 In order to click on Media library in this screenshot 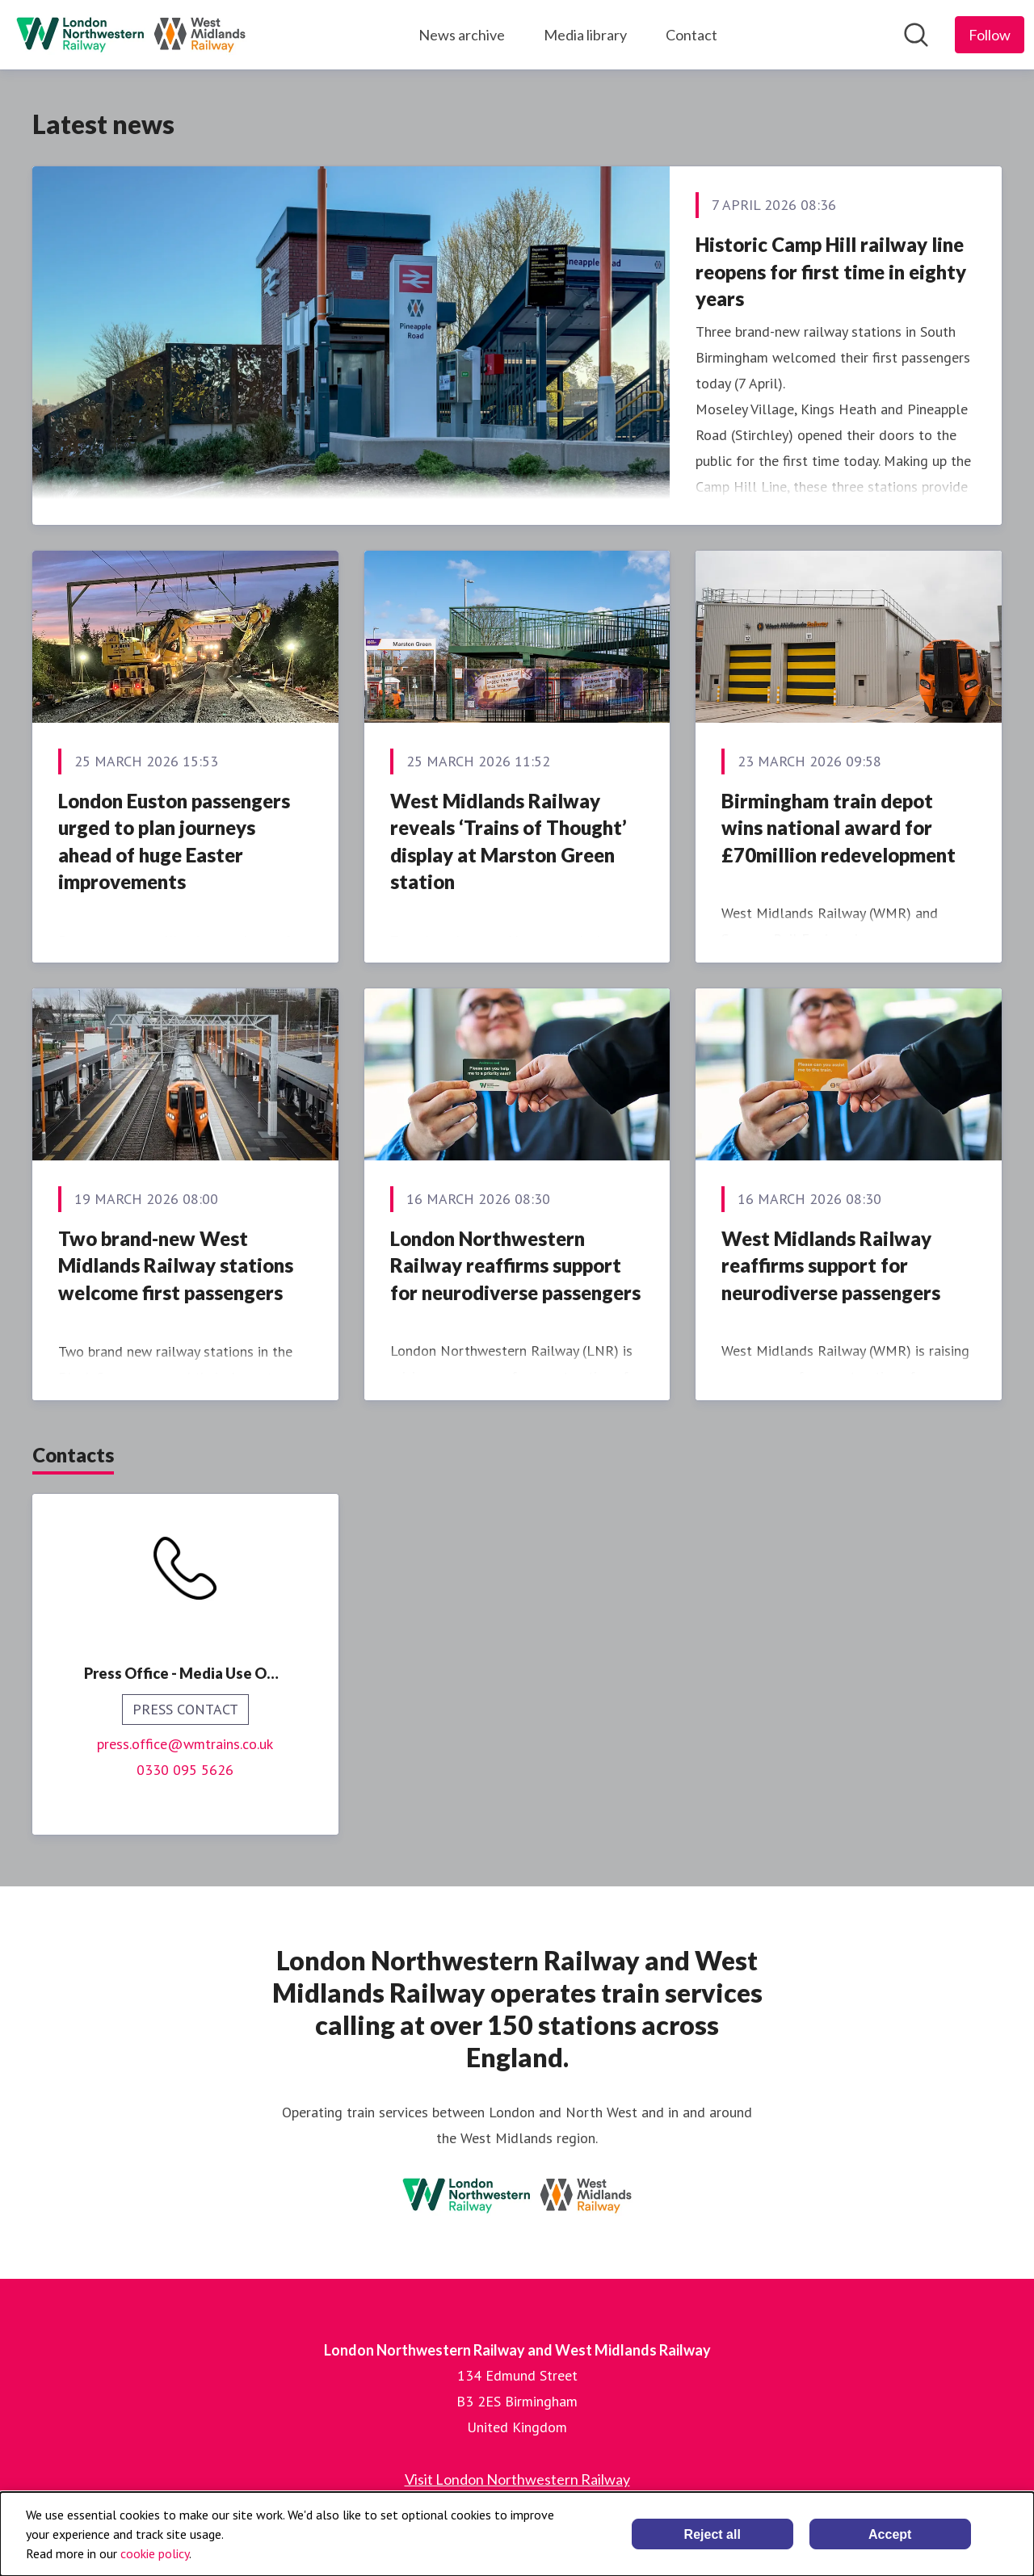, I will do `click(585, 35)`.